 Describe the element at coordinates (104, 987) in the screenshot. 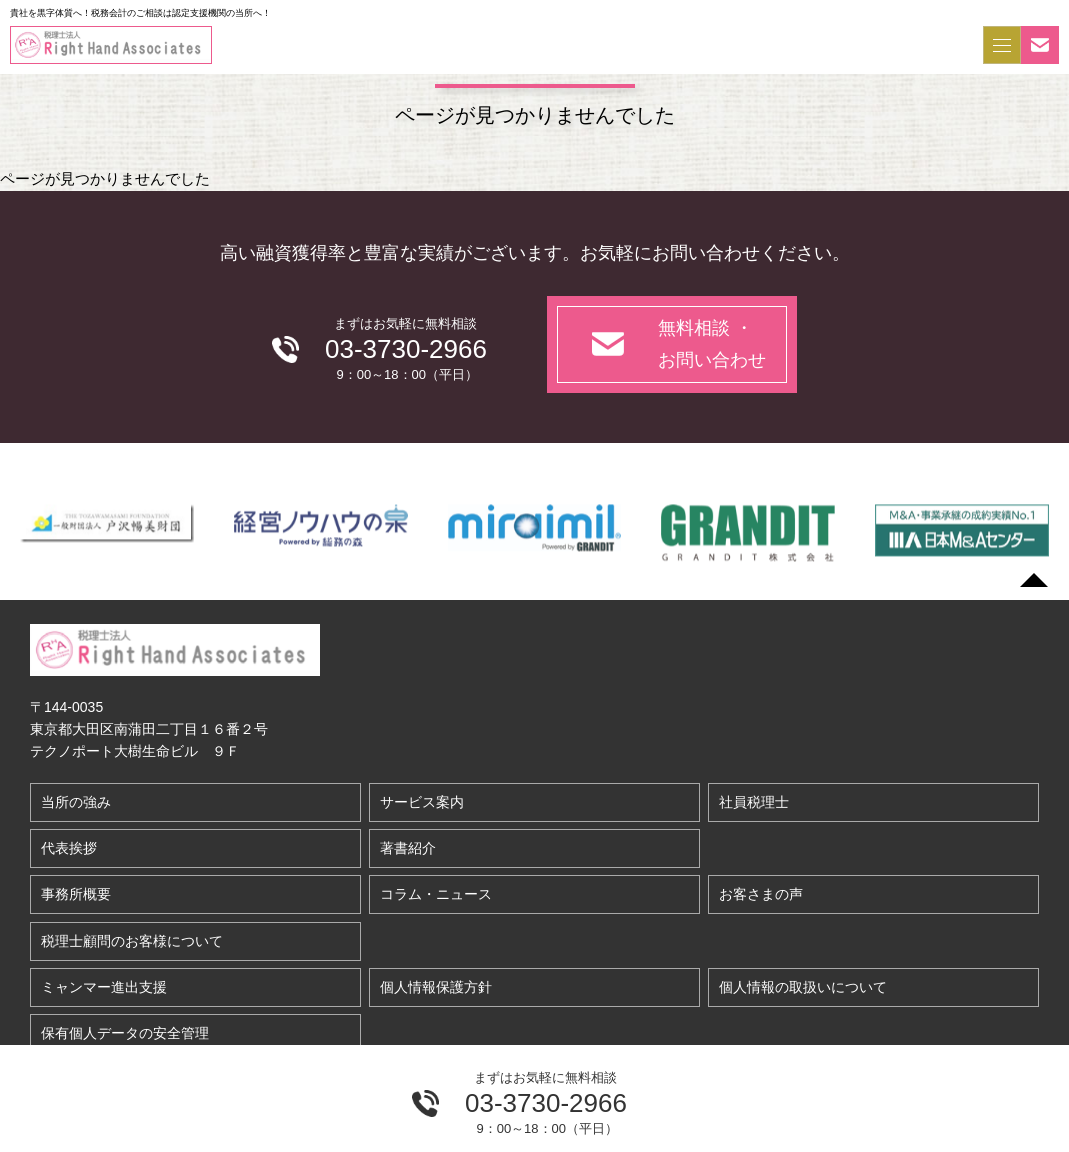

I see `ミャンマー進出支援` at that location.